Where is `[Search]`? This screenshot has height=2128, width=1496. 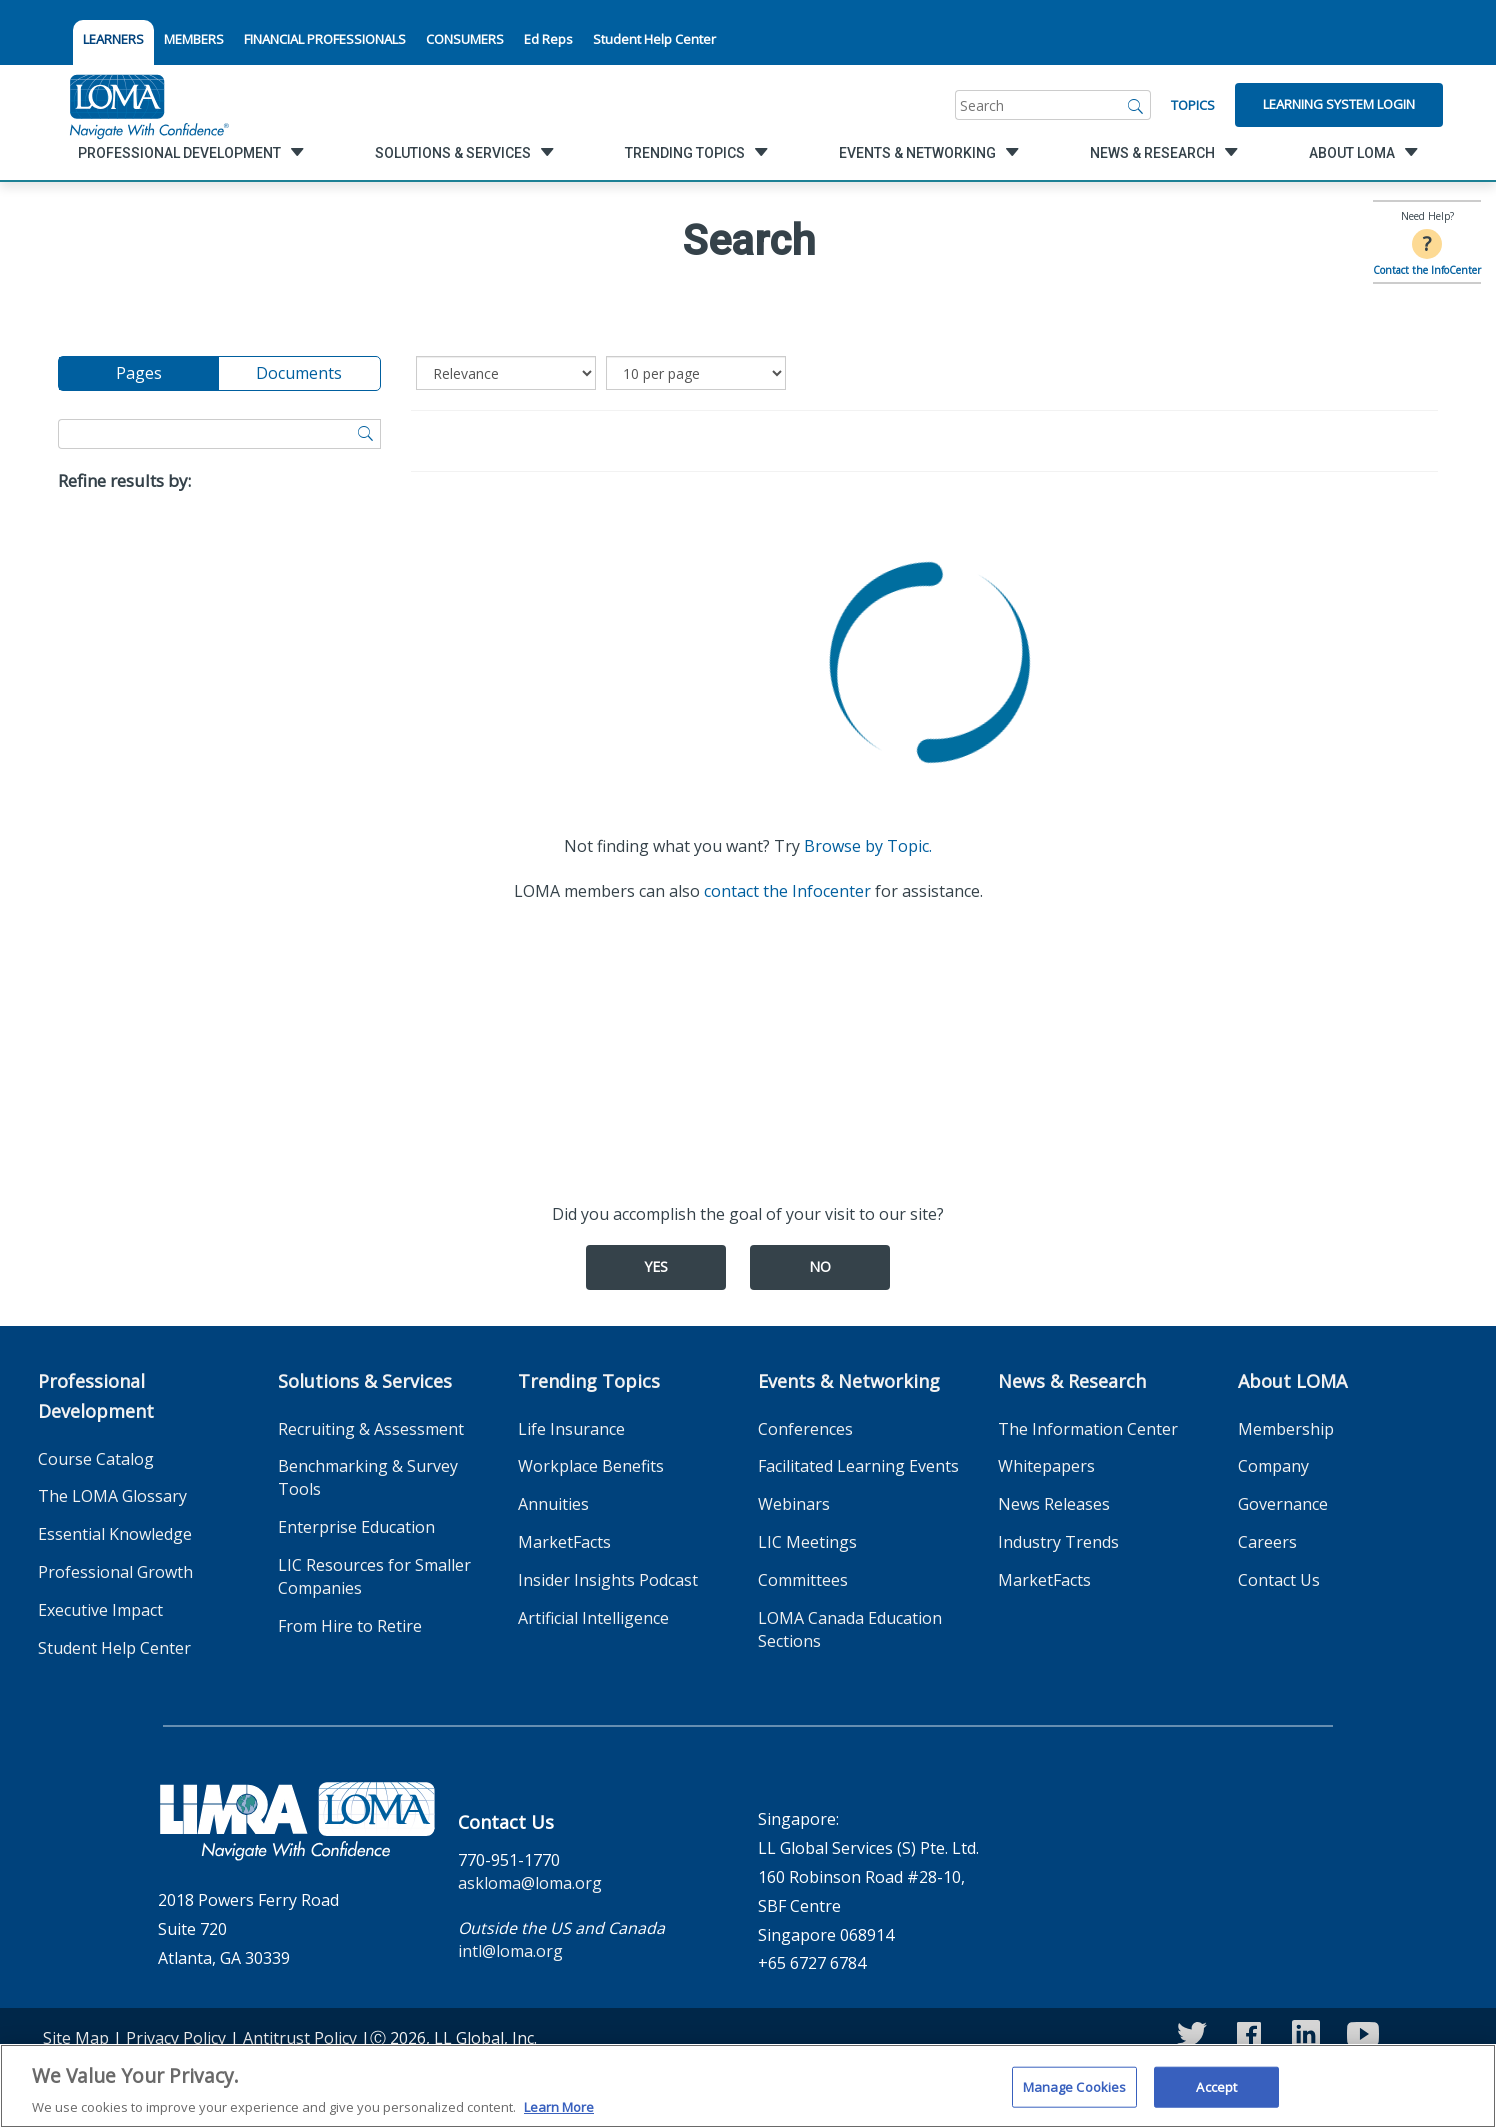 [Search] is located at coordinates (1136, 105).